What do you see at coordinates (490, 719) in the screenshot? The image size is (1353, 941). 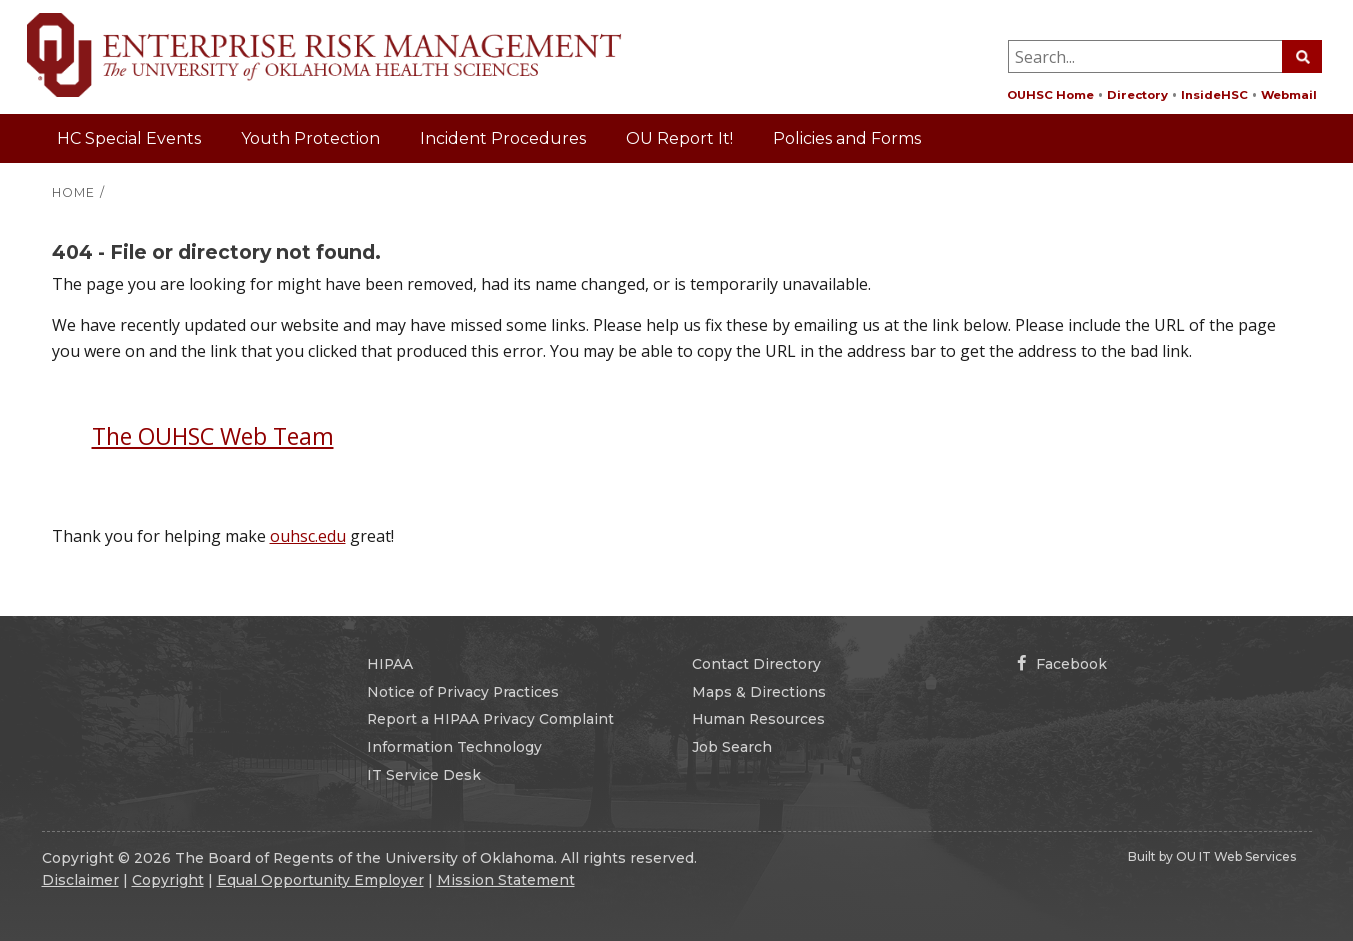 I see `Report a HIPAA Privacy Complaint` at bounding box center [490, 719].